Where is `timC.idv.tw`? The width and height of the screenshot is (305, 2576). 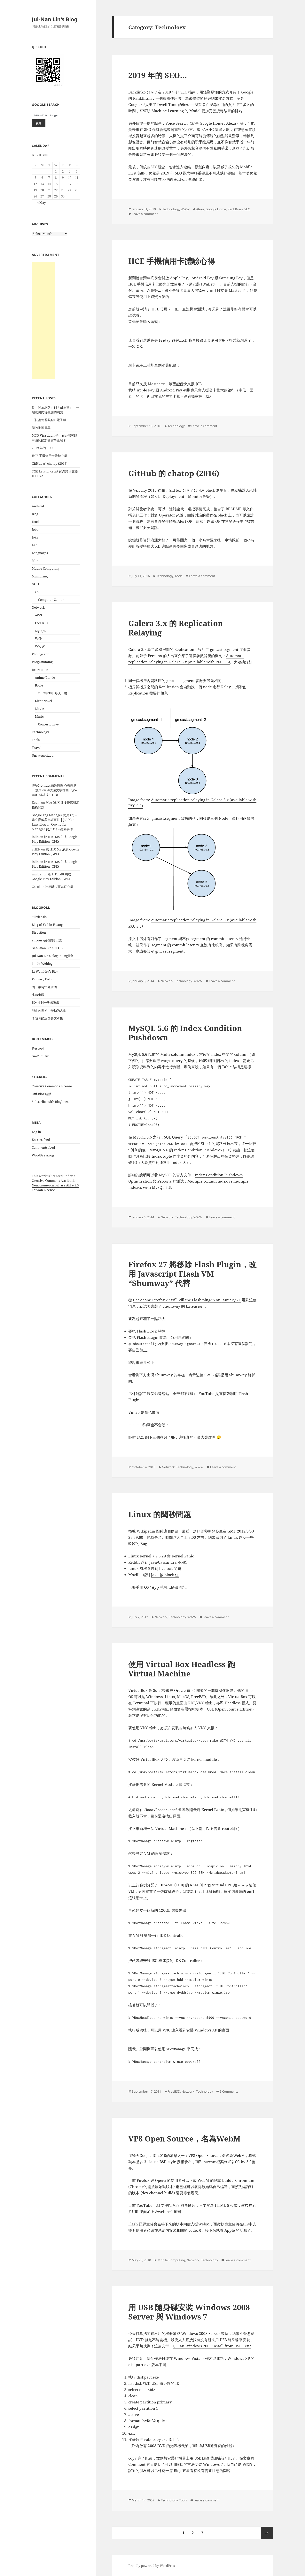 timC.idv.tw is located at coordinates (40, 1056).